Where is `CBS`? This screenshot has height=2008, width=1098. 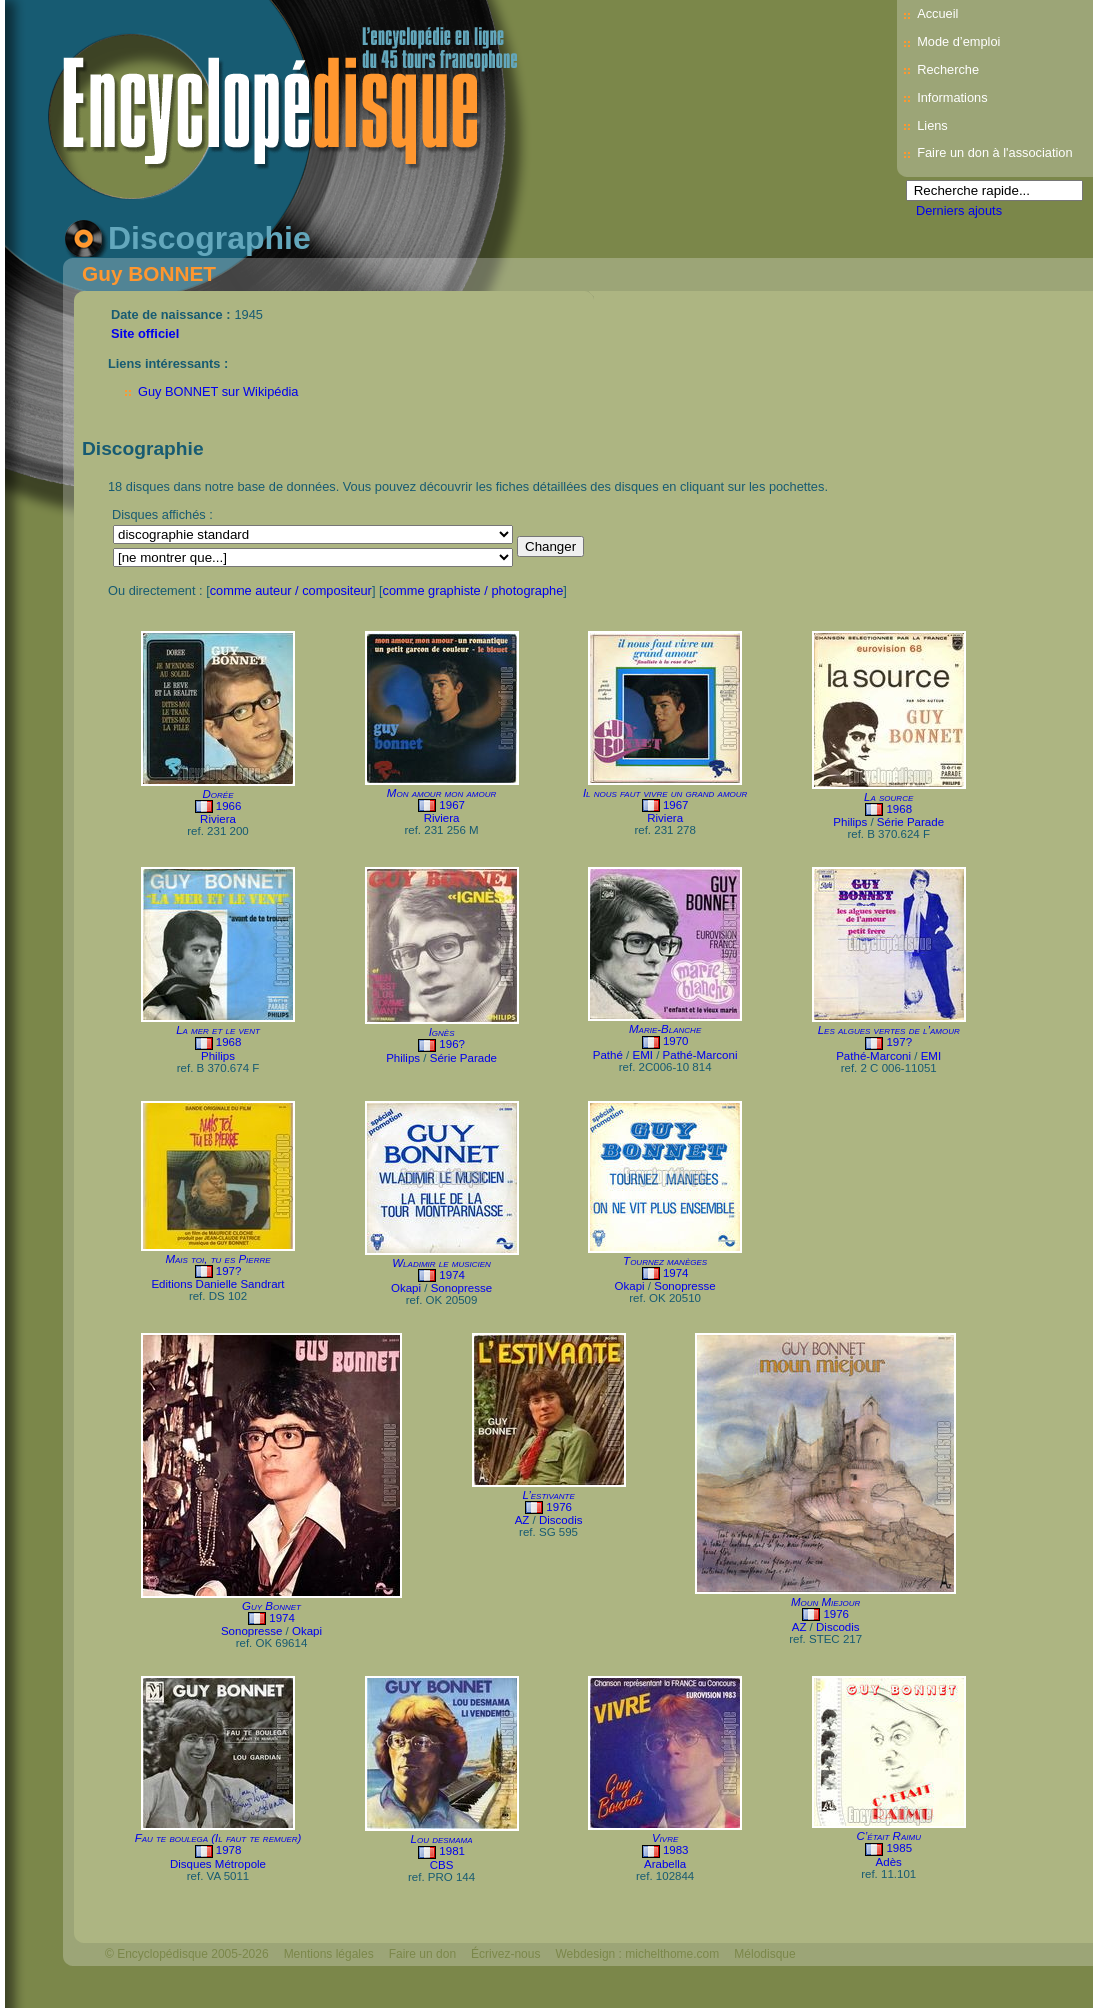
CBS is located at coordinates (442, 1865).